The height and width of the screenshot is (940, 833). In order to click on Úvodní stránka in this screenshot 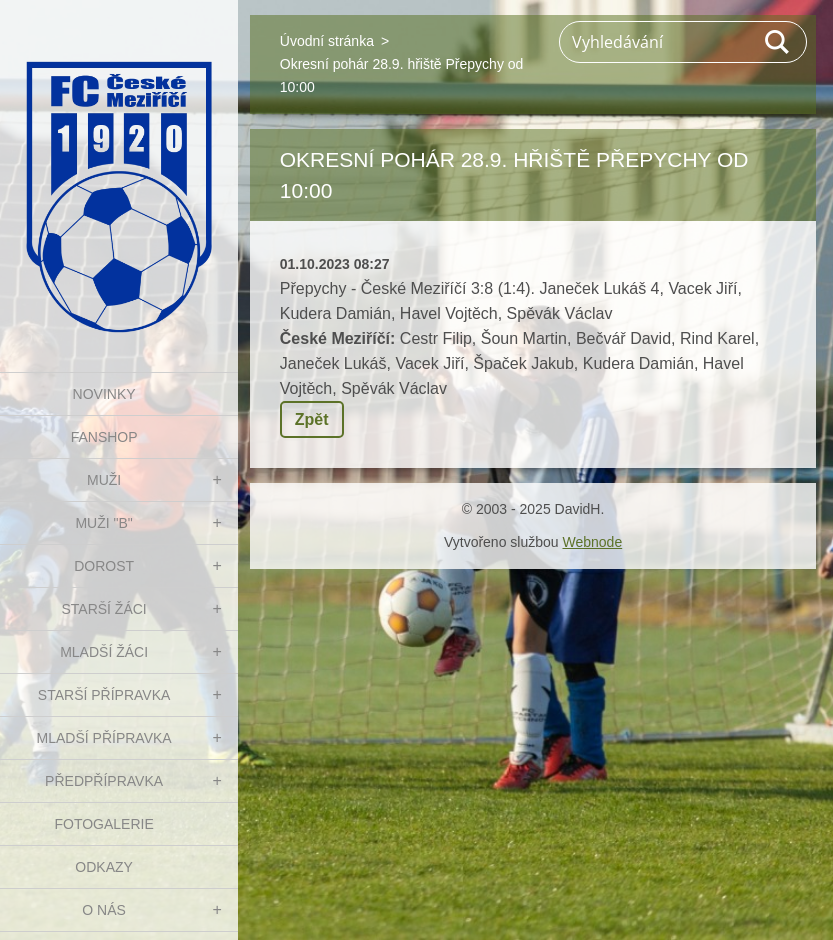, I will do `click(327, 41)`.